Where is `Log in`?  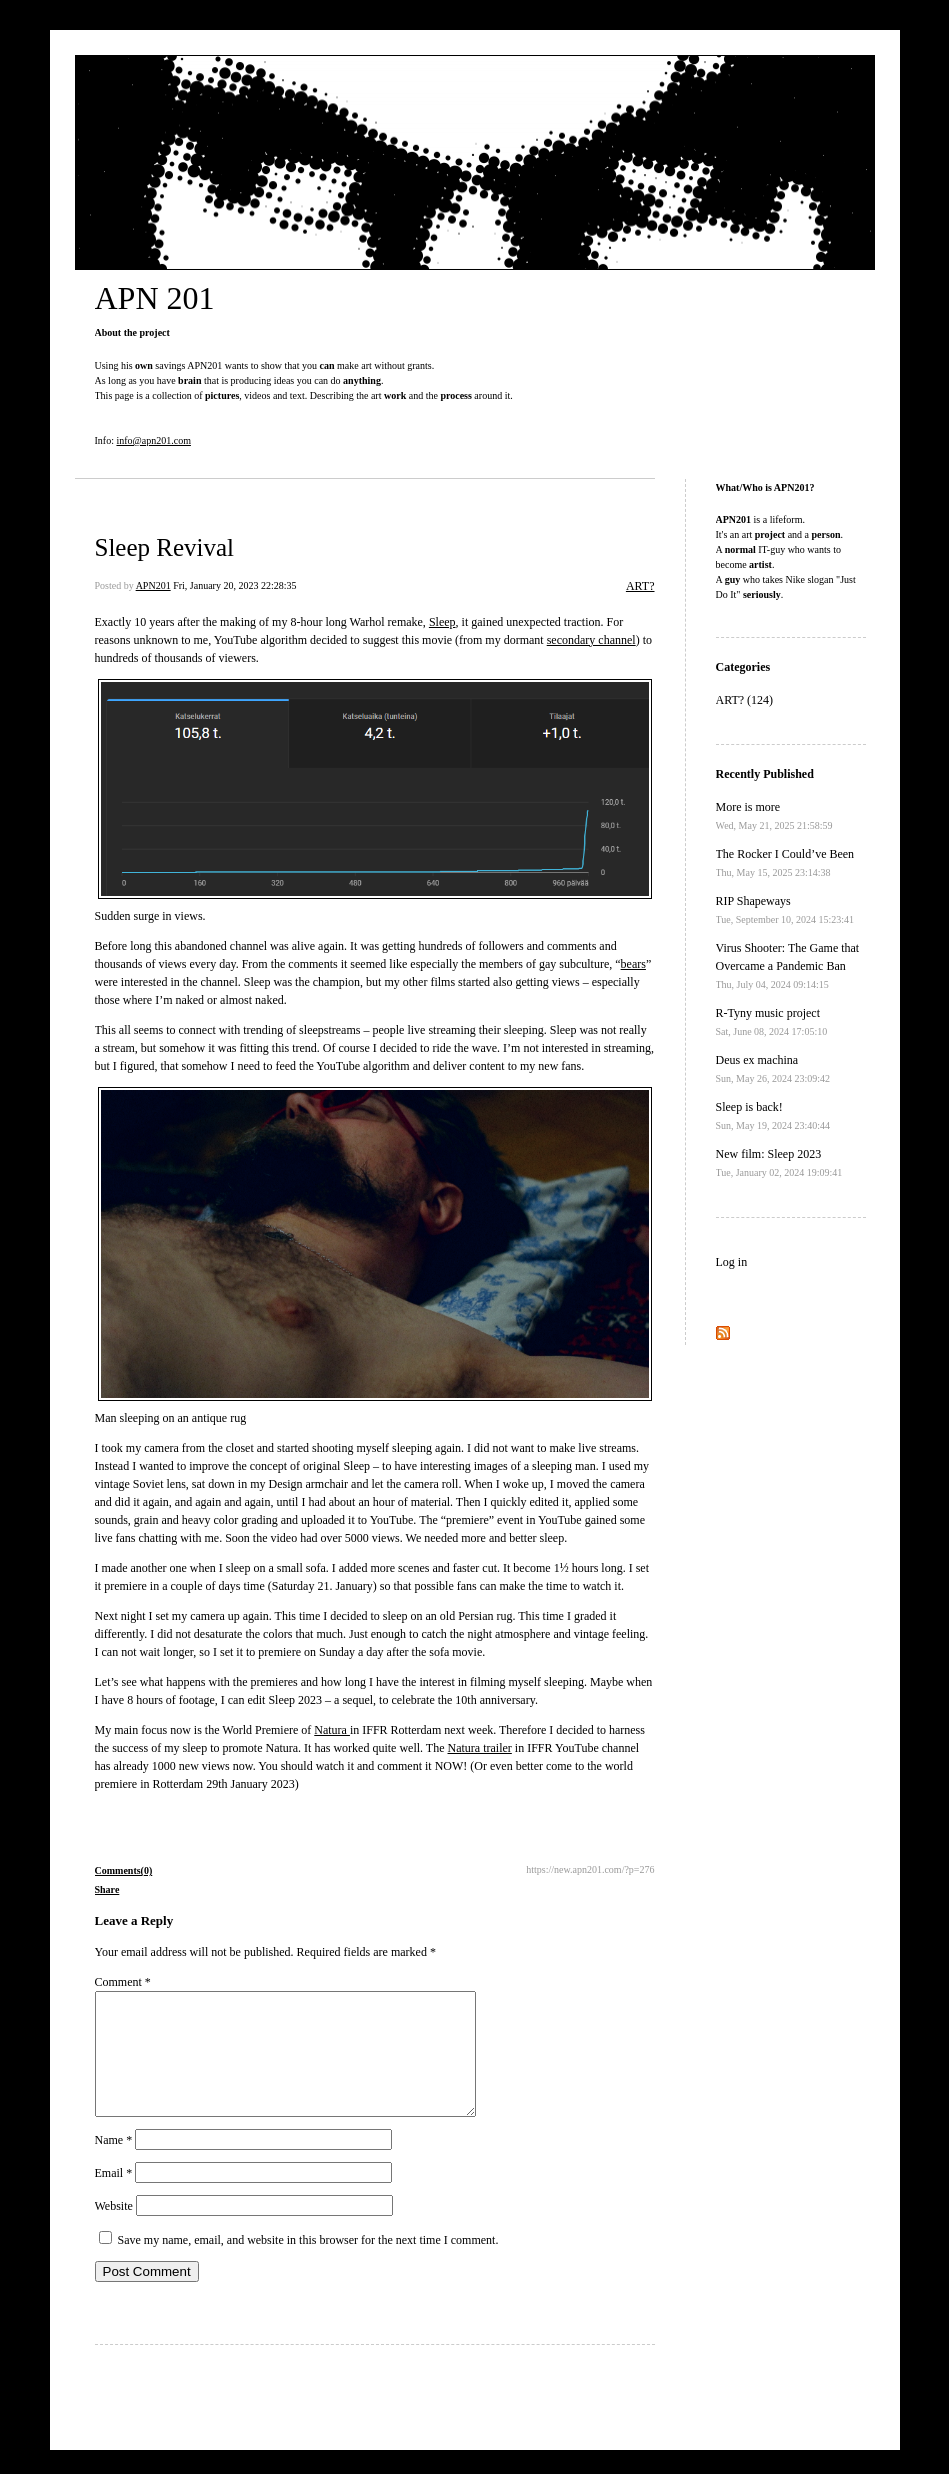 Log in is located at coordinates (732, 1262).